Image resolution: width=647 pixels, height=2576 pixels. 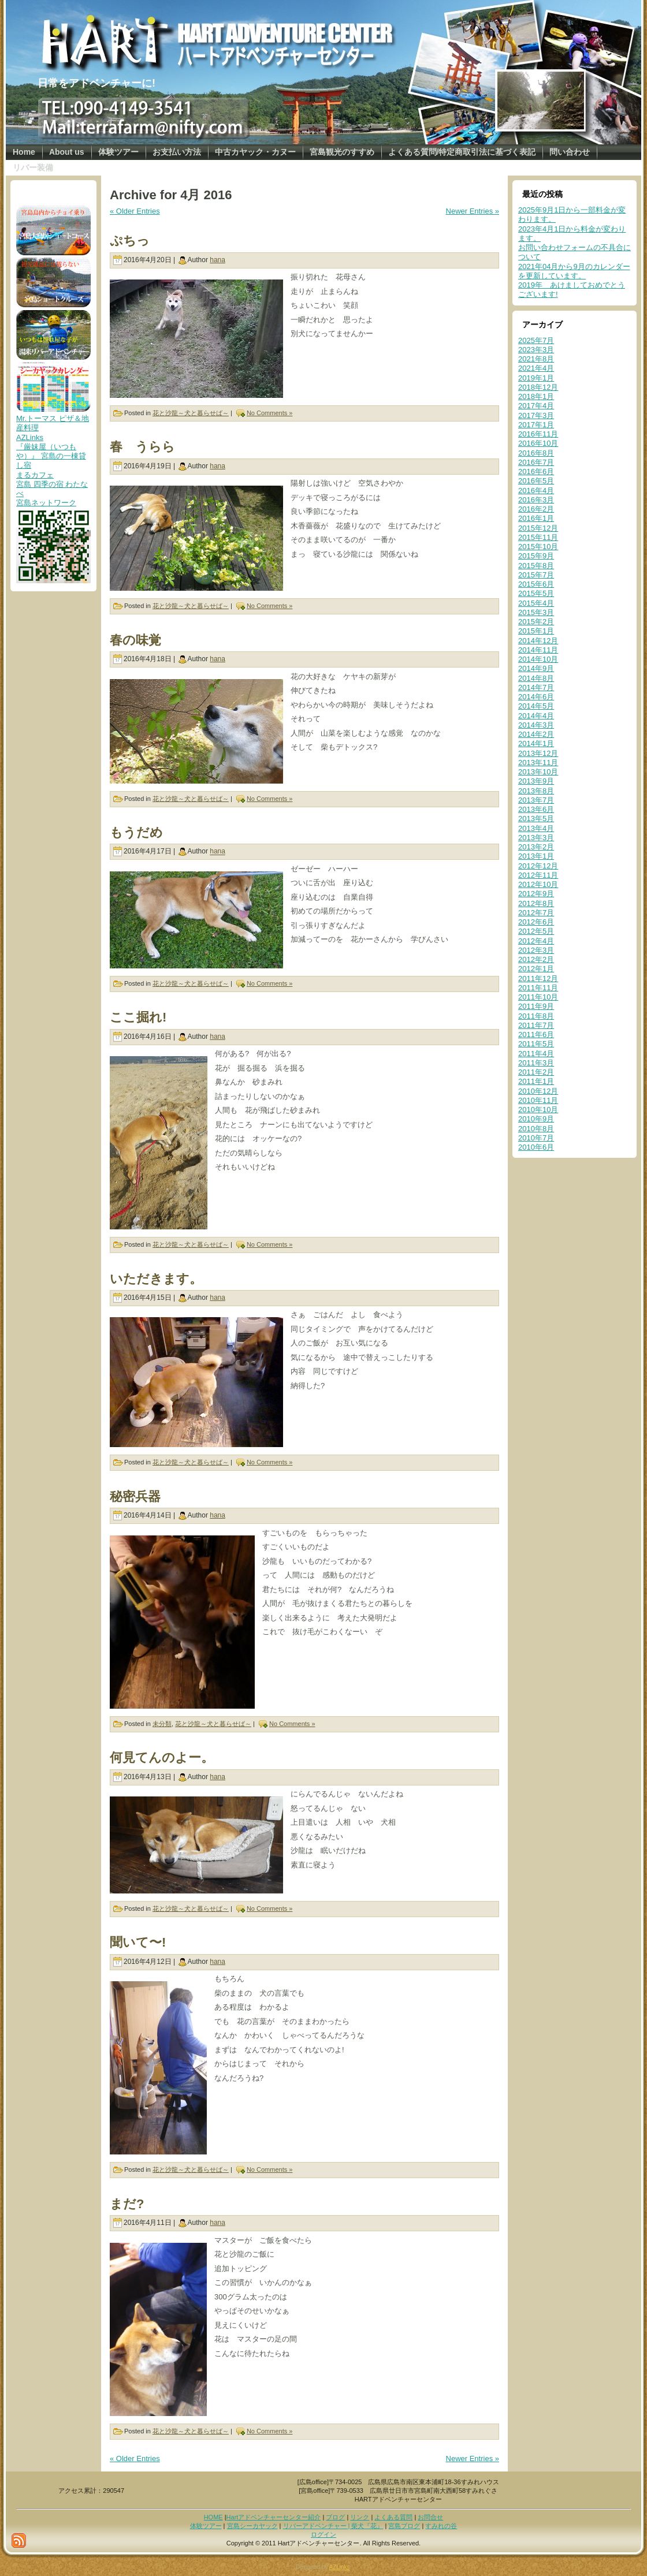 I want to click on 2014年10月, so click(x=538, y=659).